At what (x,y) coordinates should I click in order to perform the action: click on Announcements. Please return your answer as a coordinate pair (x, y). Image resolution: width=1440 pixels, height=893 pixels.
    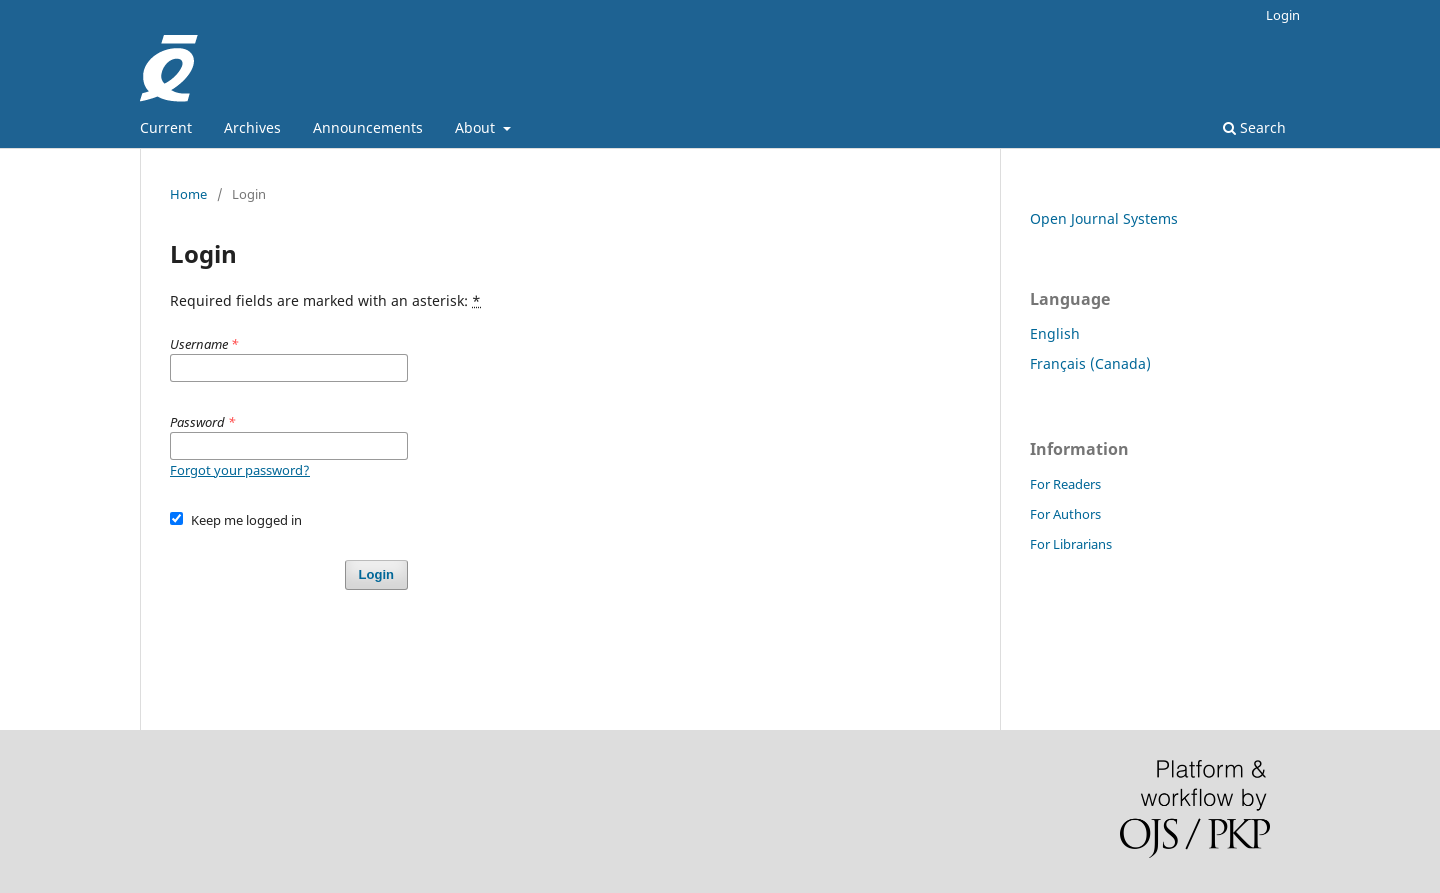
    Looking at the image, I should click on (368, 127).